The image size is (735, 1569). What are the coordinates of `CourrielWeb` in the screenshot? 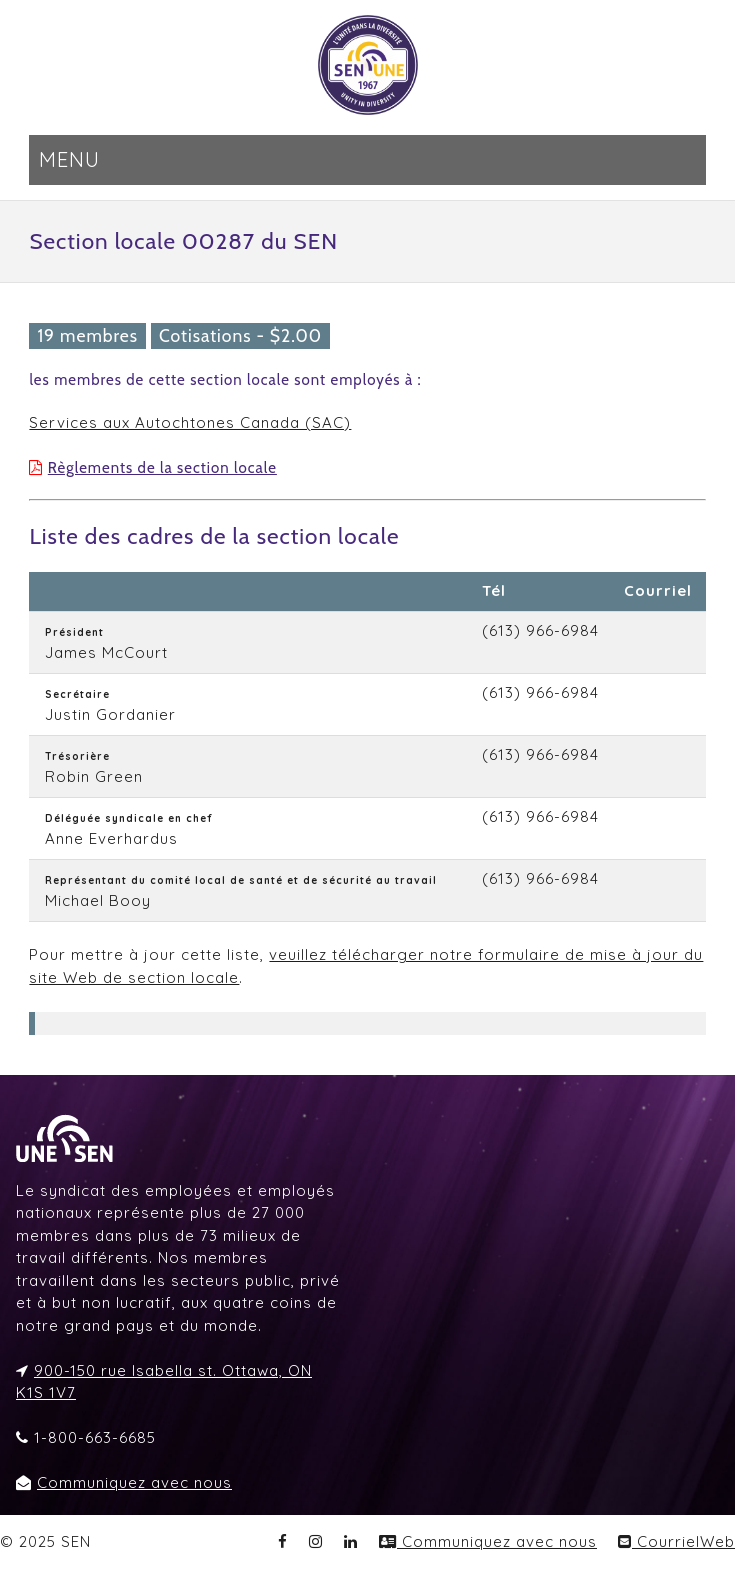 It's located at (676, 1541).